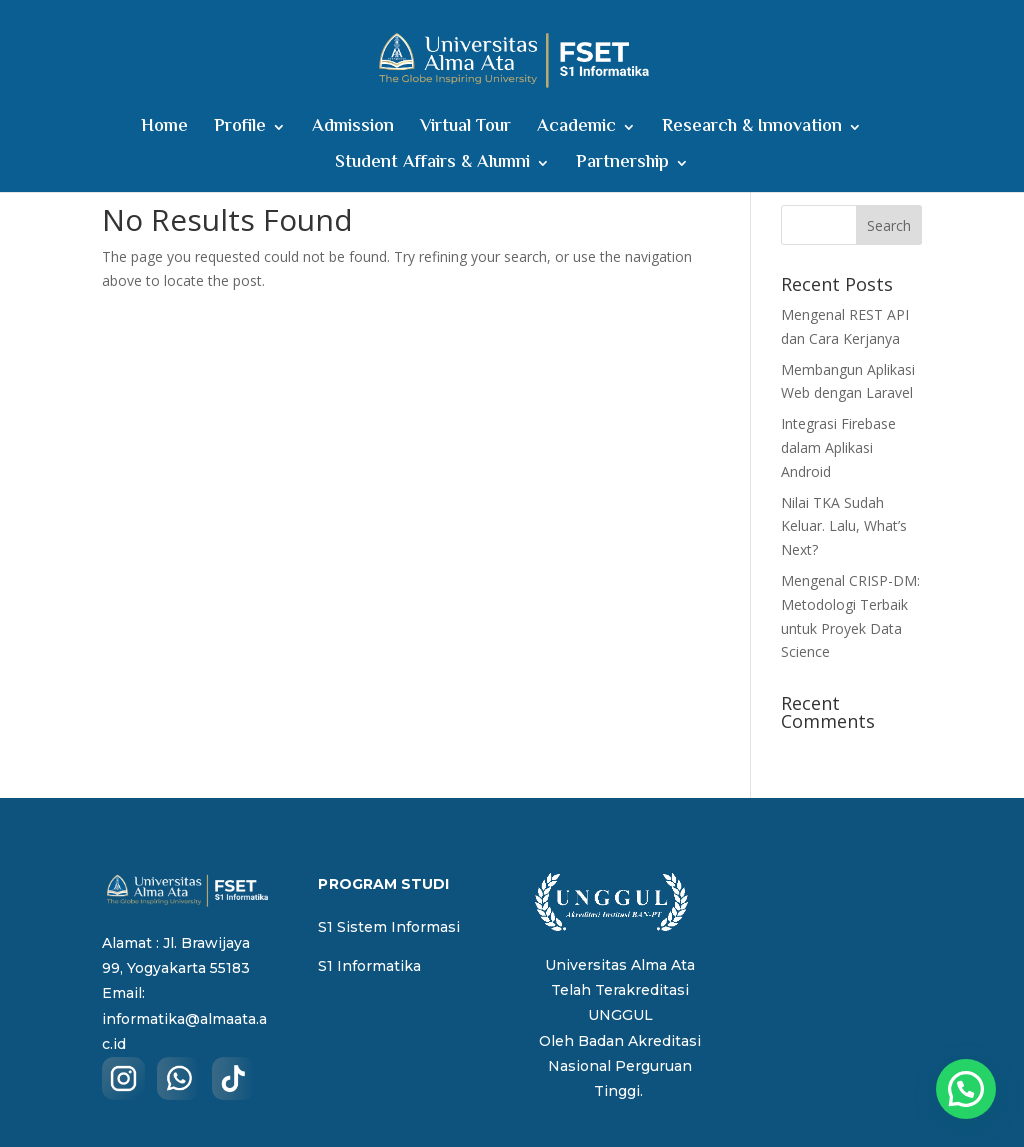 The height and width of the screenshot is (1147, 1024). Describe the element at coordinates (164, 130) in the screenshot. I see `Home` at that location.